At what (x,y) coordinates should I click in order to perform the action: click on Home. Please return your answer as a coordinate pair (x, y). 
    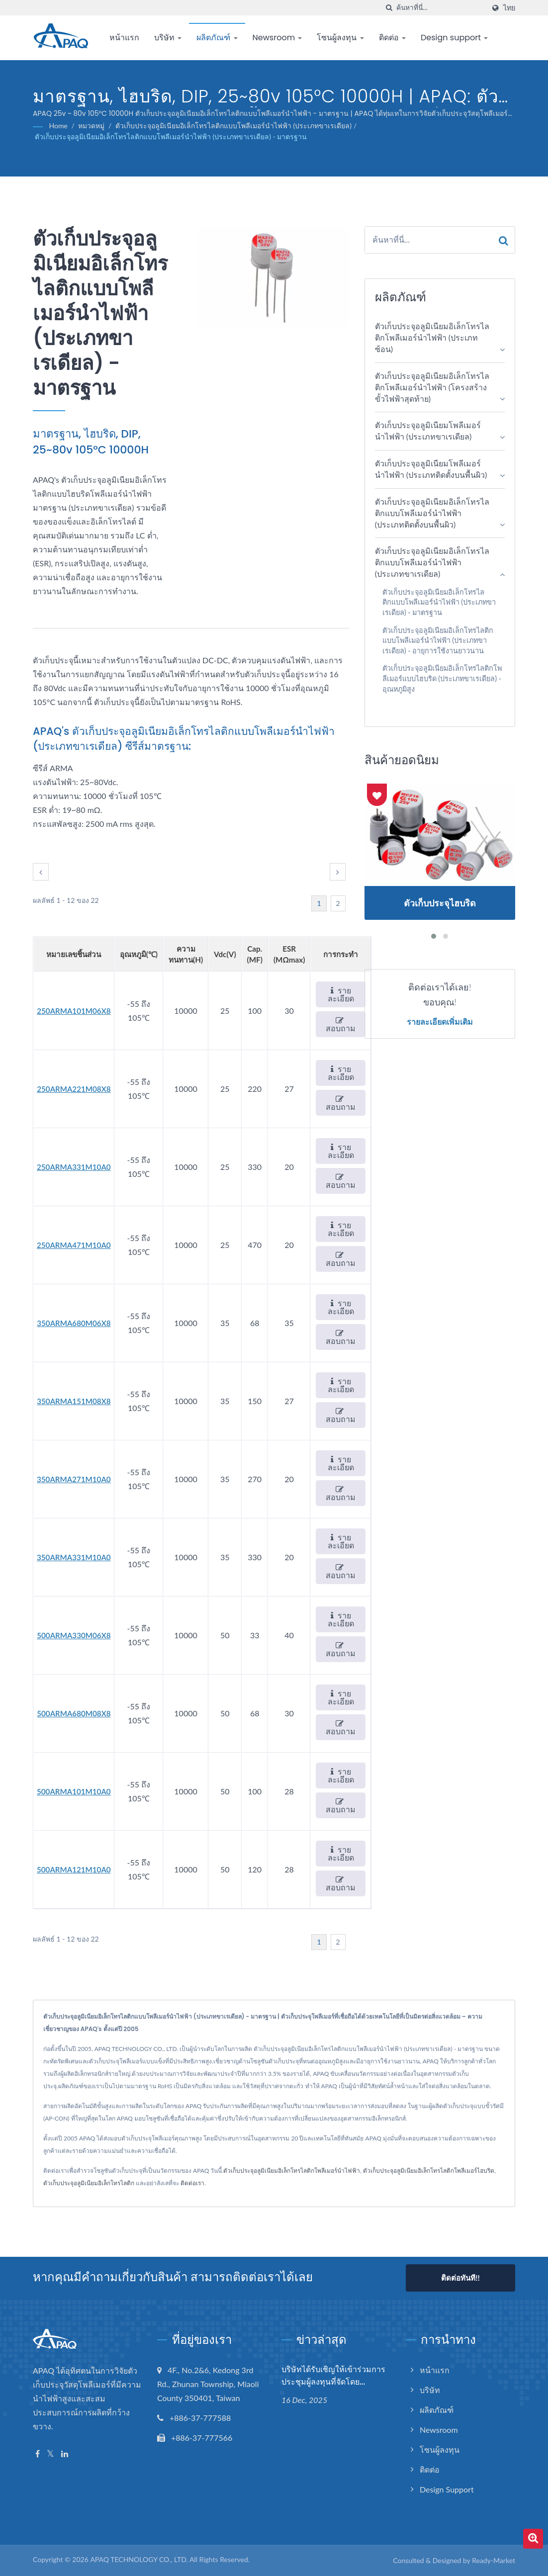
    Looking at the image, I should click on (58, 125).